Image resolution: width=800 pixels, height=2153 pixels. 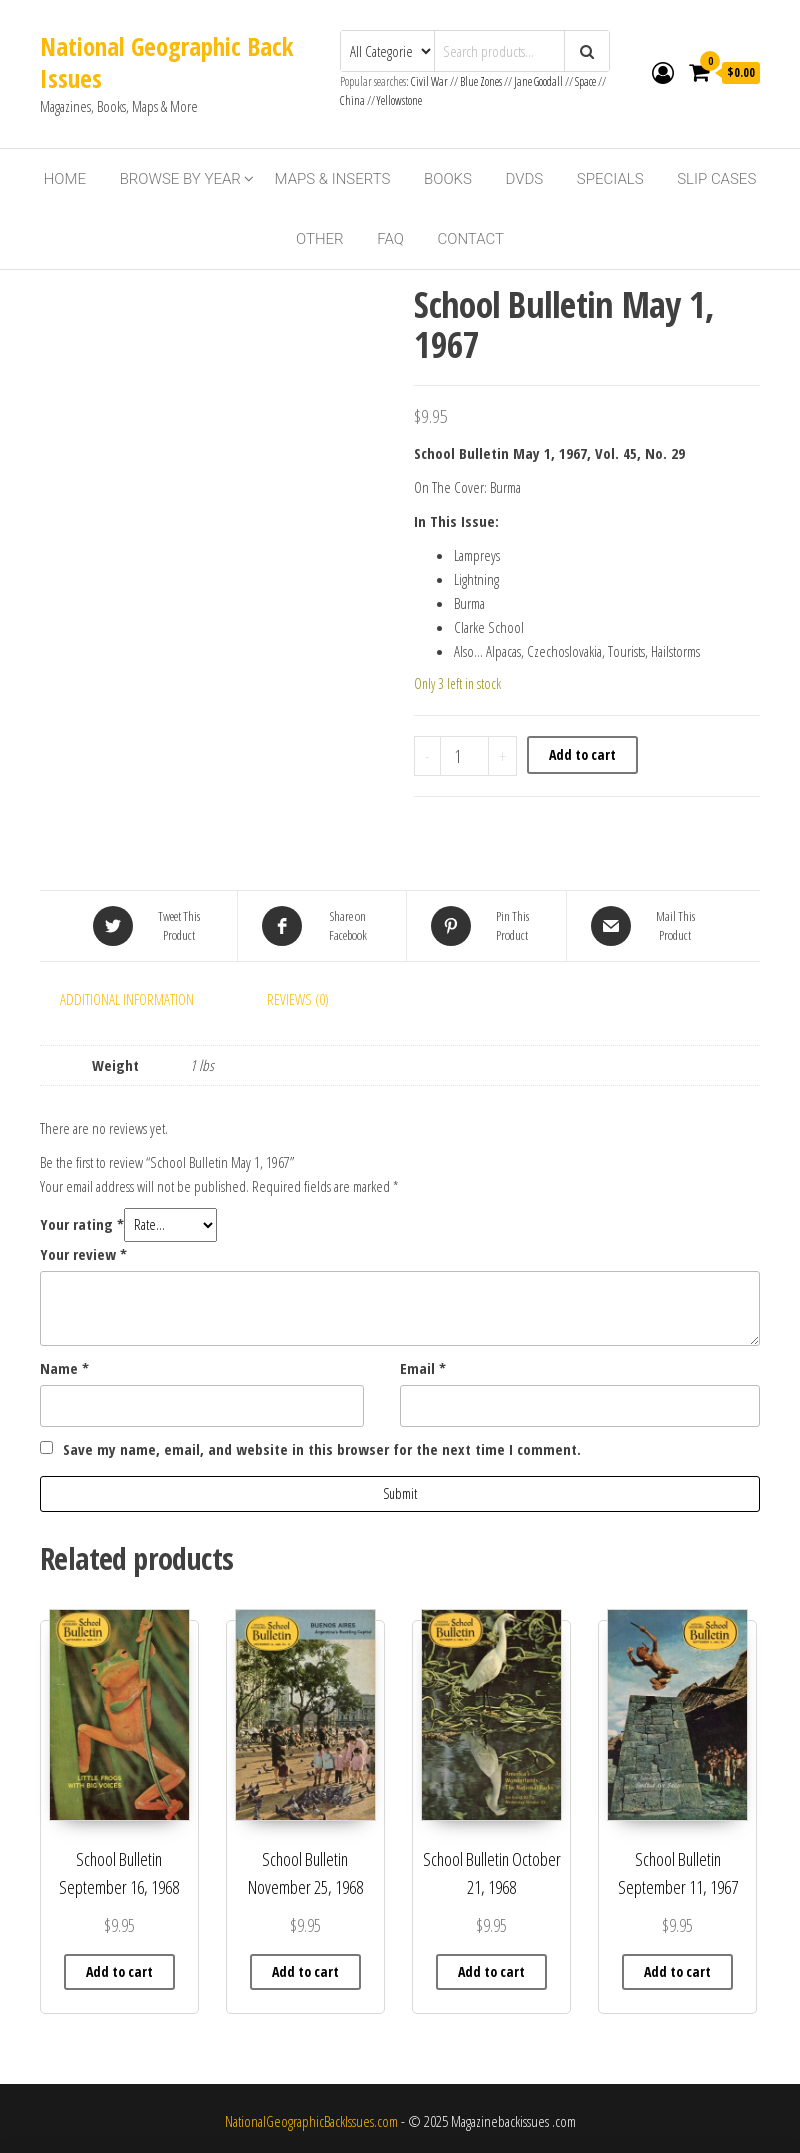 What do you see at coordinates (333, 179) in the screenshot?
I see `Maps & Inserts` at bounding box center [333, 179].